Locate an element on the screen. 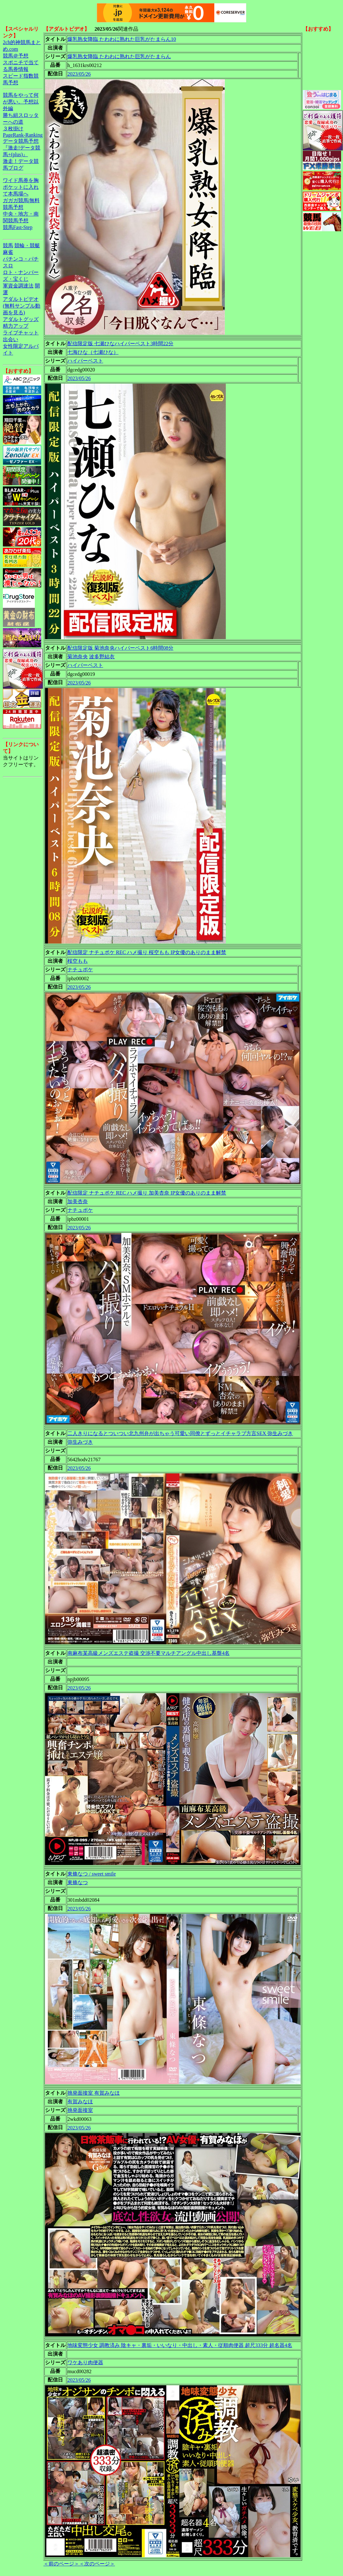 Image resolution: width=343 pixels, height=2576 pixels. 競馬Fast-Step is located at coordinates (17, 227).